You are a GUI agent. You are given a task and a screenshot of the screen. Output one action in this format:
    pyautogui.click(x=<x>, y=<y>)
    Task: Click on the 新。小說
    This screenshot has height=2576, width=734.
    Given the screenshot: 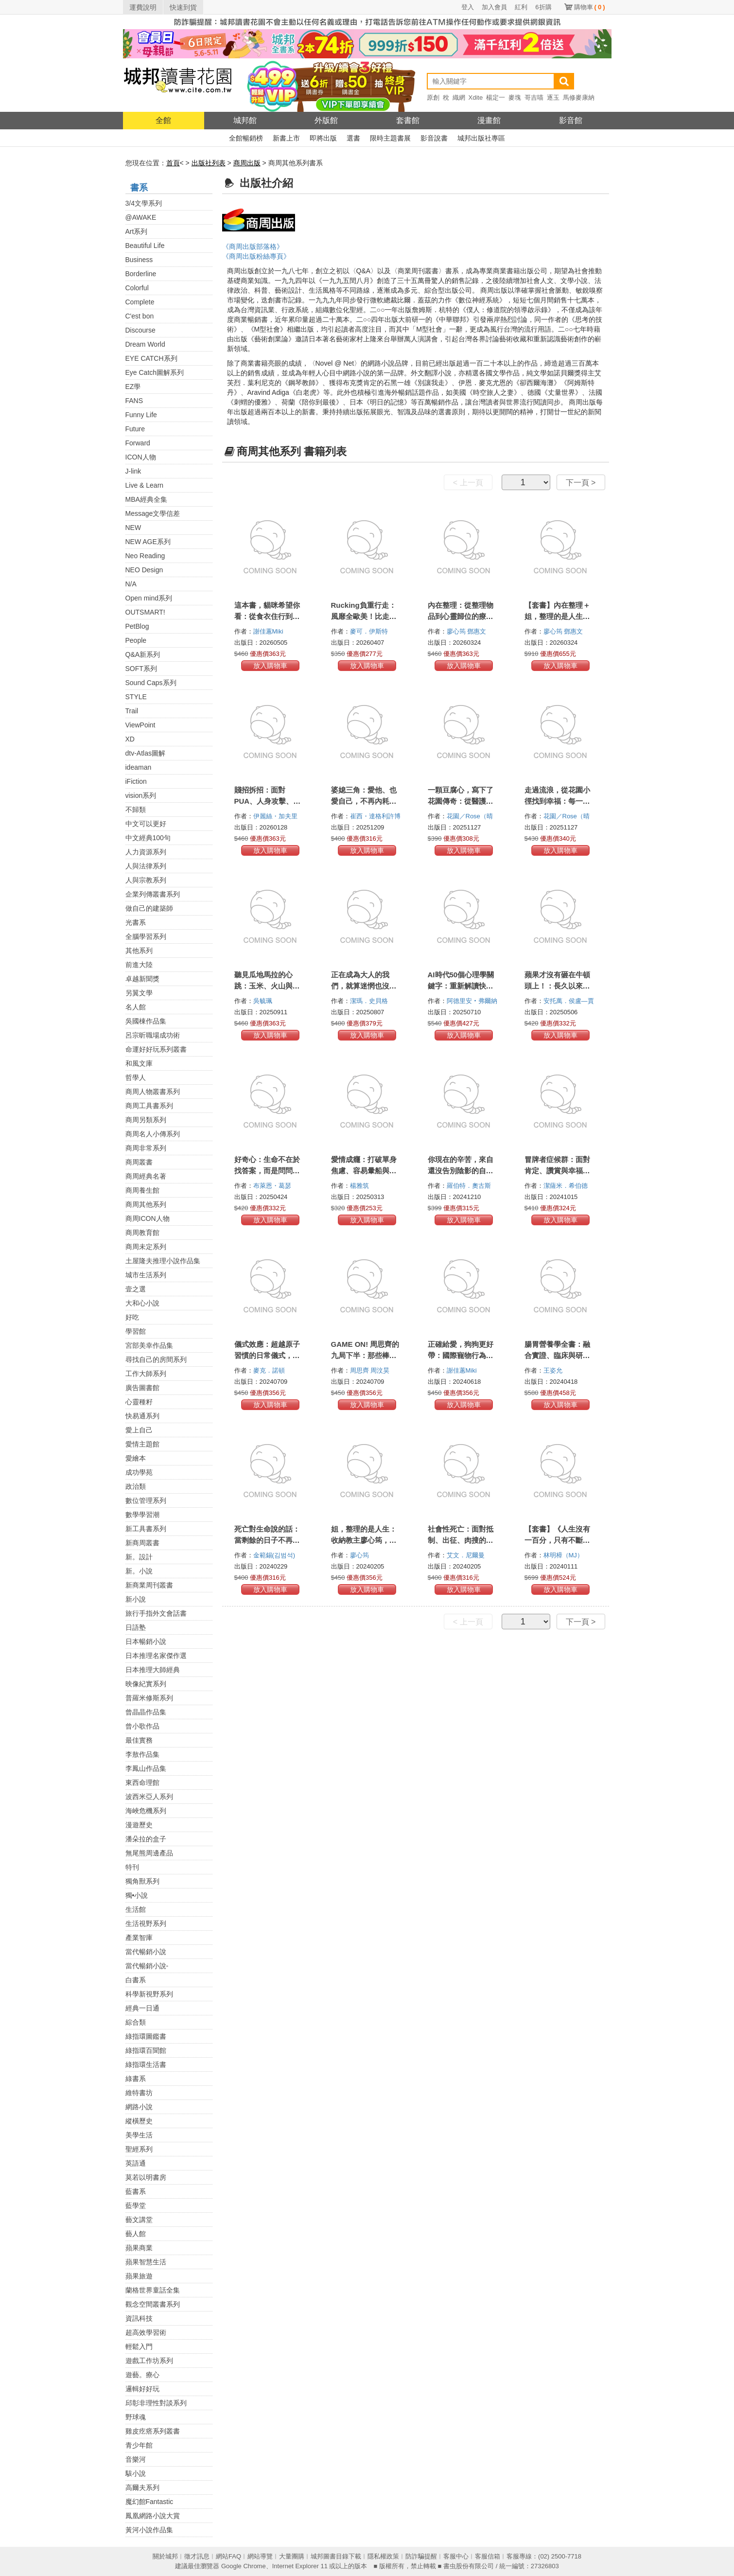 What is the action you would take?
    pyautogui.click(x=139, y=1571)
    